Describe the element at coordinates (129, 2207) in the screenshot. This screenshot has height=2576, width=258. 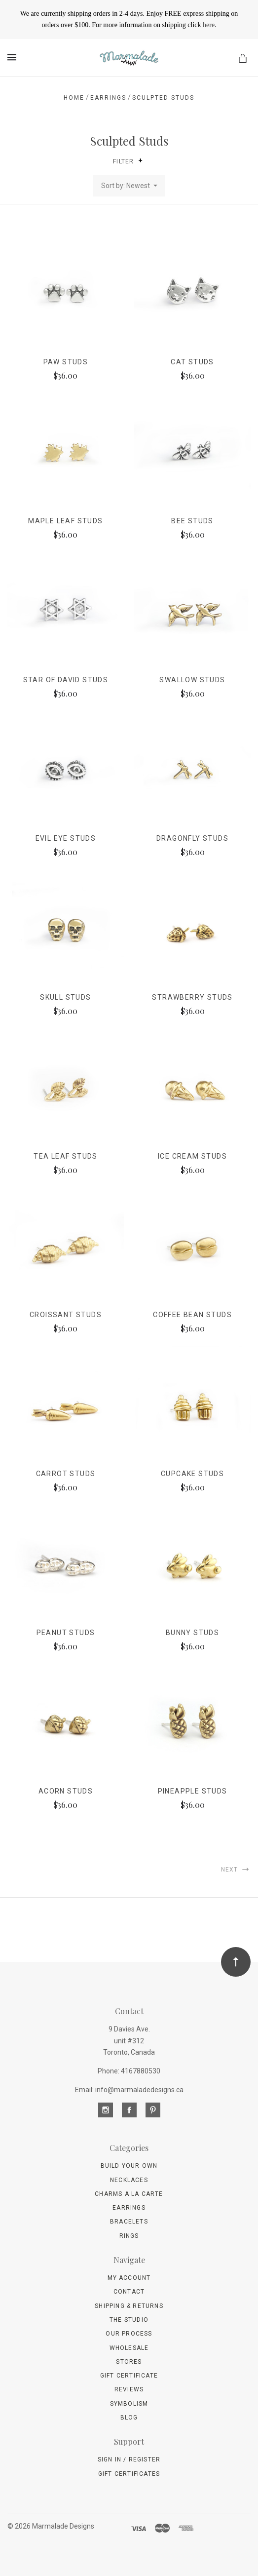
I see `Earrings` at that location.